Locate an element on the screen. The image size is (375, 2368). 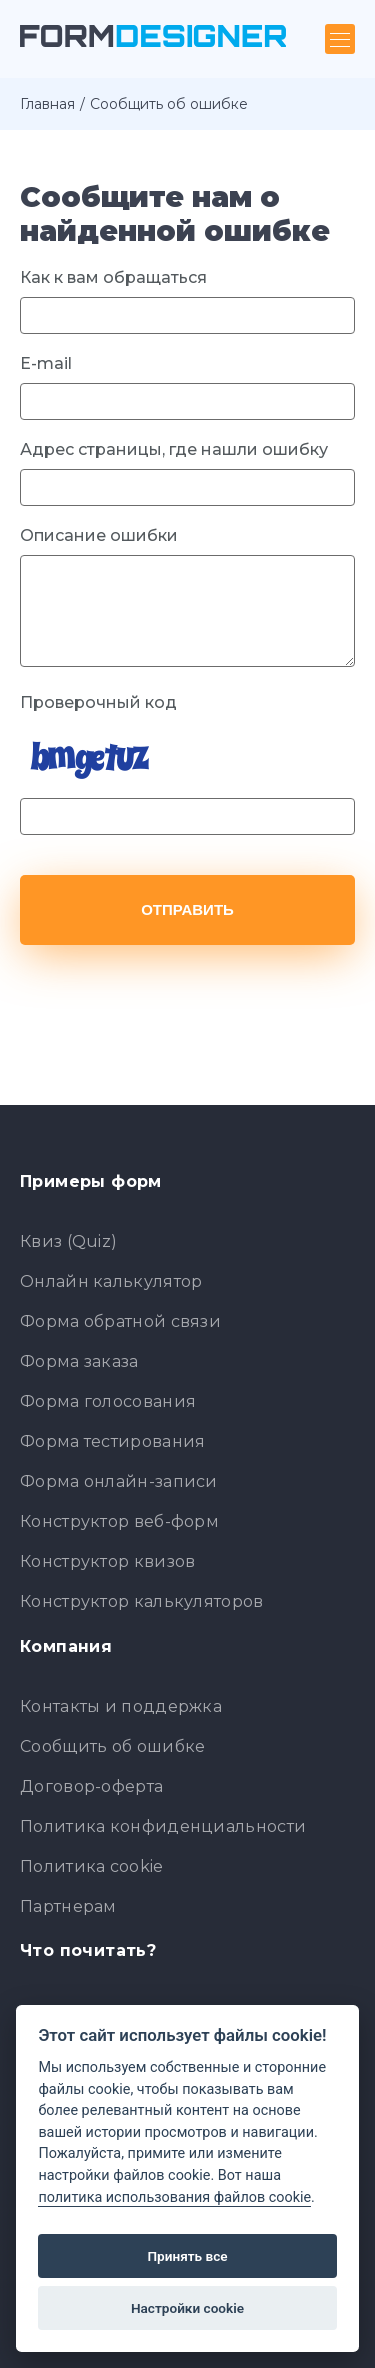
Конструктор калькуляторов is located at coordinates (142, 1601).